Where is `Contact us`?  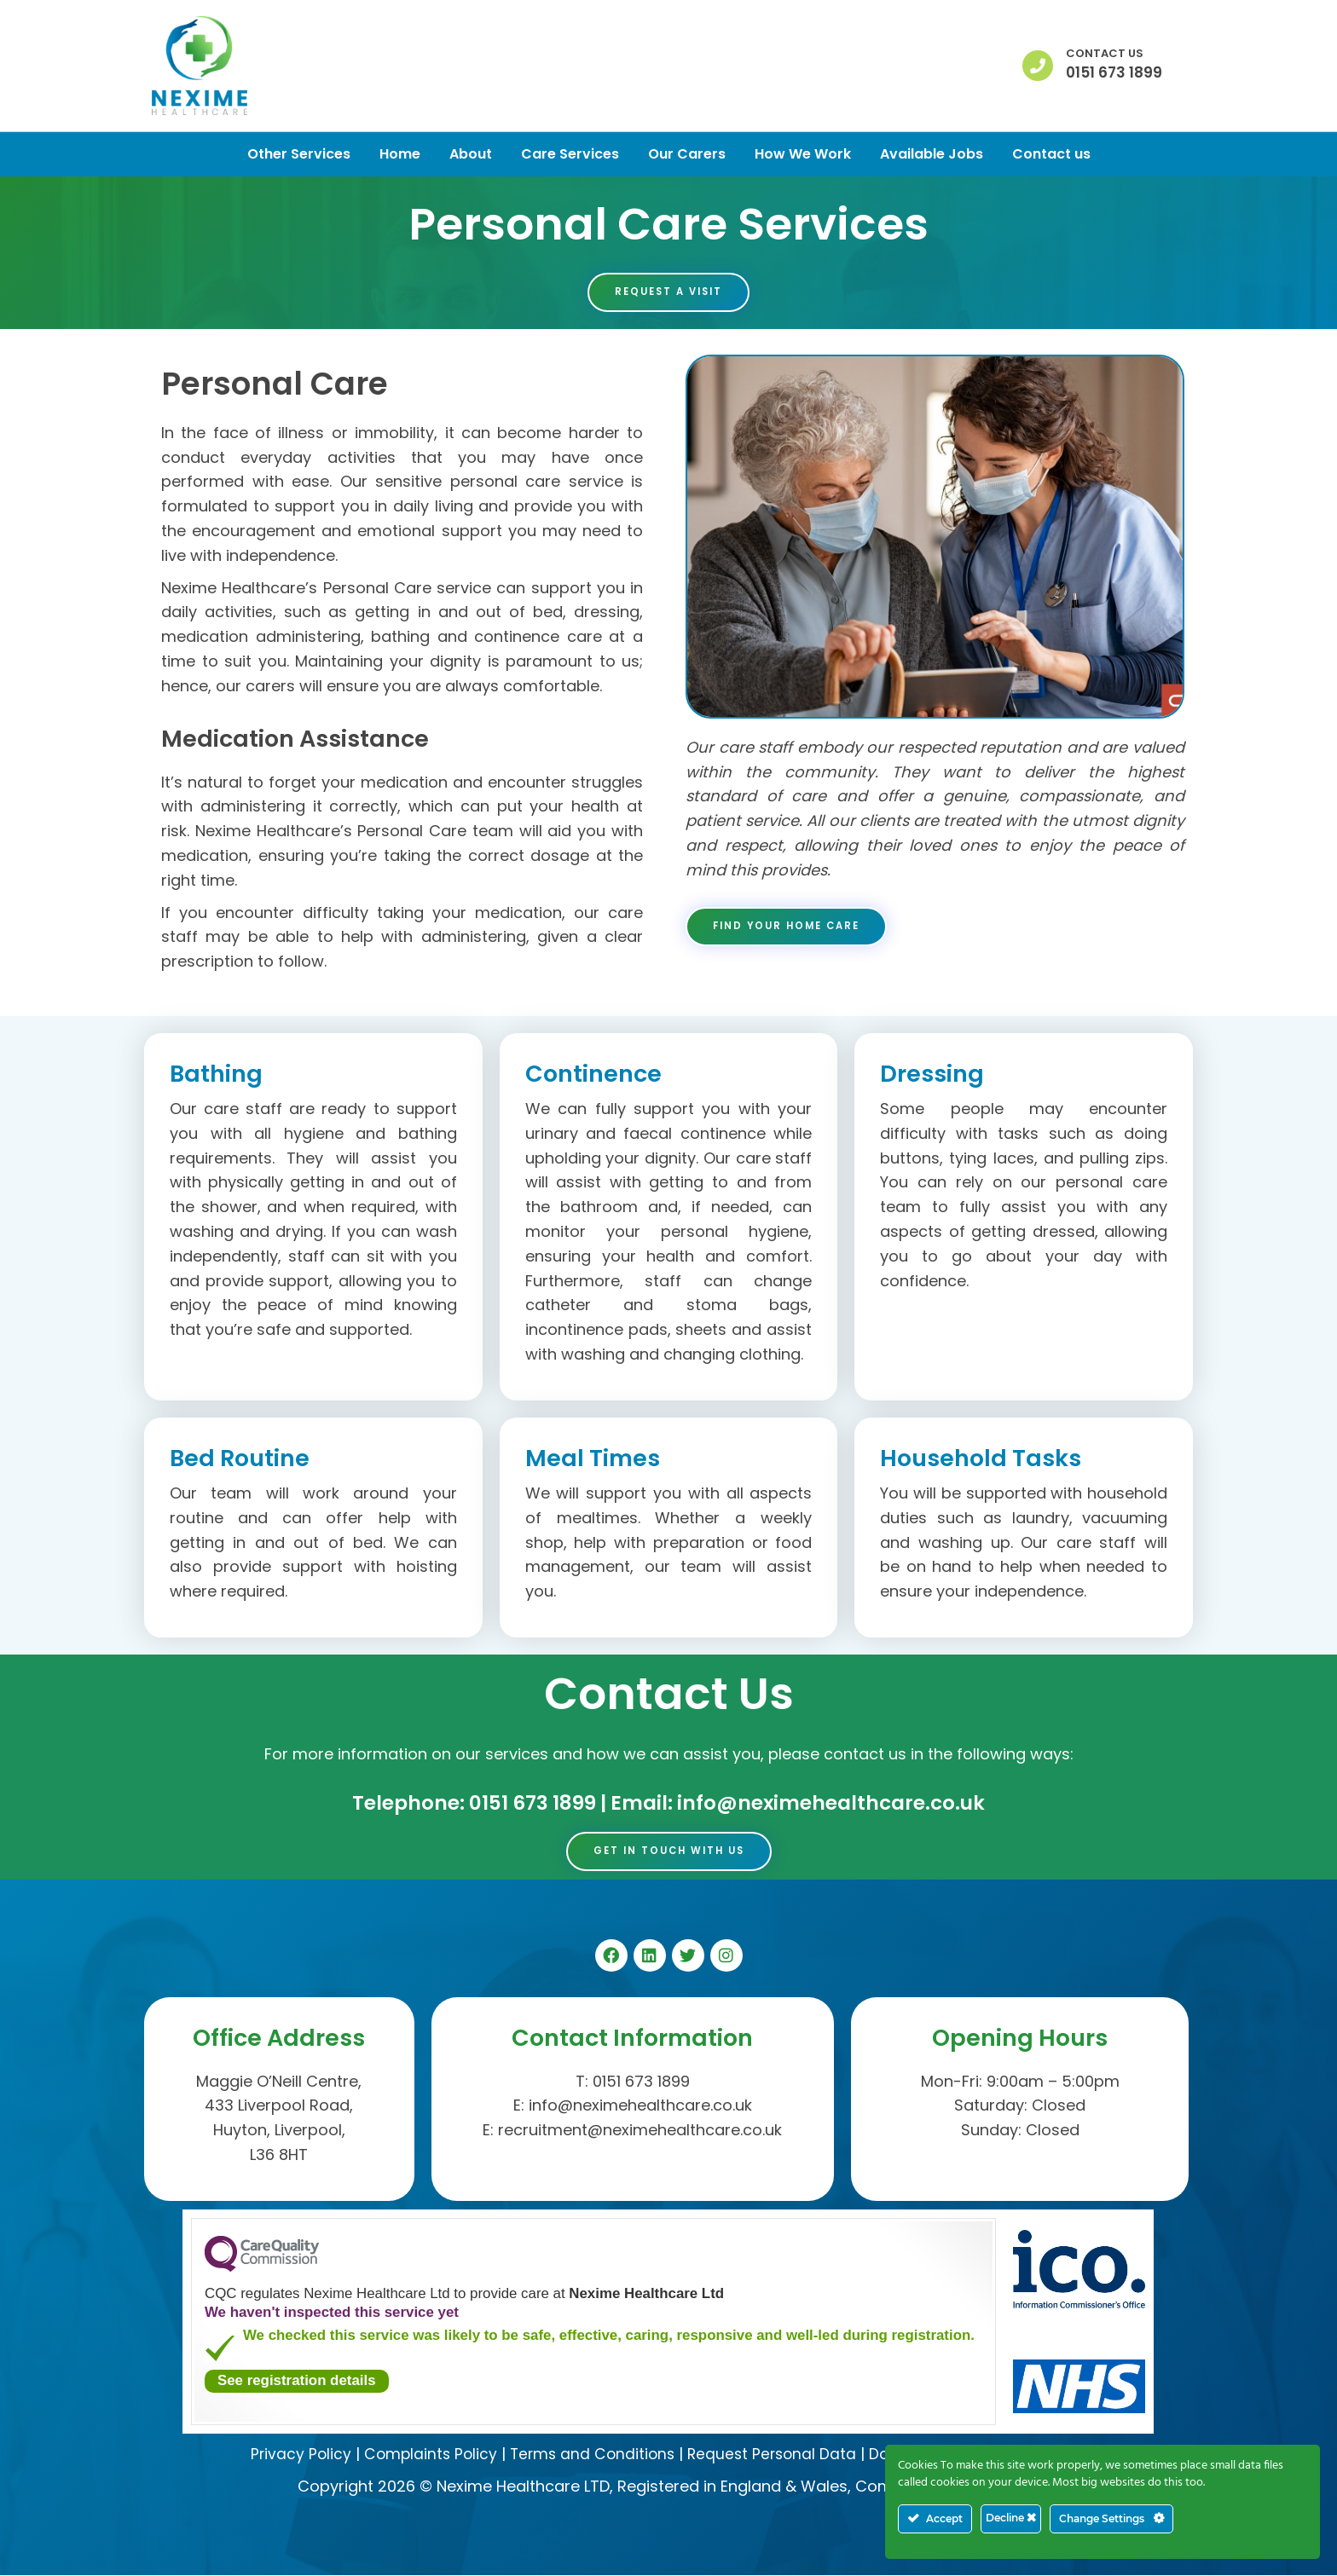
Contact us is located at coordinates (1104, 53).